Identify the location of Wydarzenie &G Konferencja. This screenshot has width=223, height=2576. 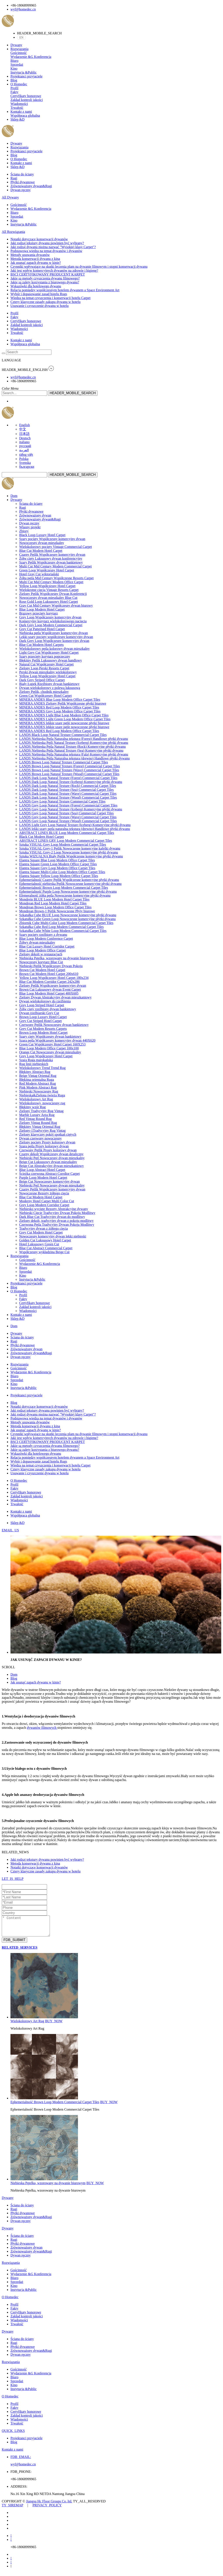
(30, 57).